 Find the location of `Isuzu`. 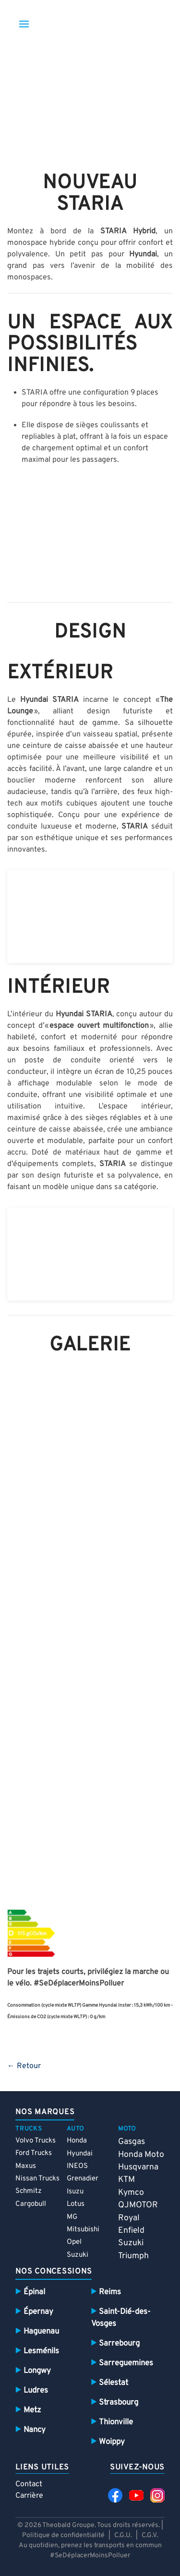

Isuzu is located at coordinates (75, 2191).